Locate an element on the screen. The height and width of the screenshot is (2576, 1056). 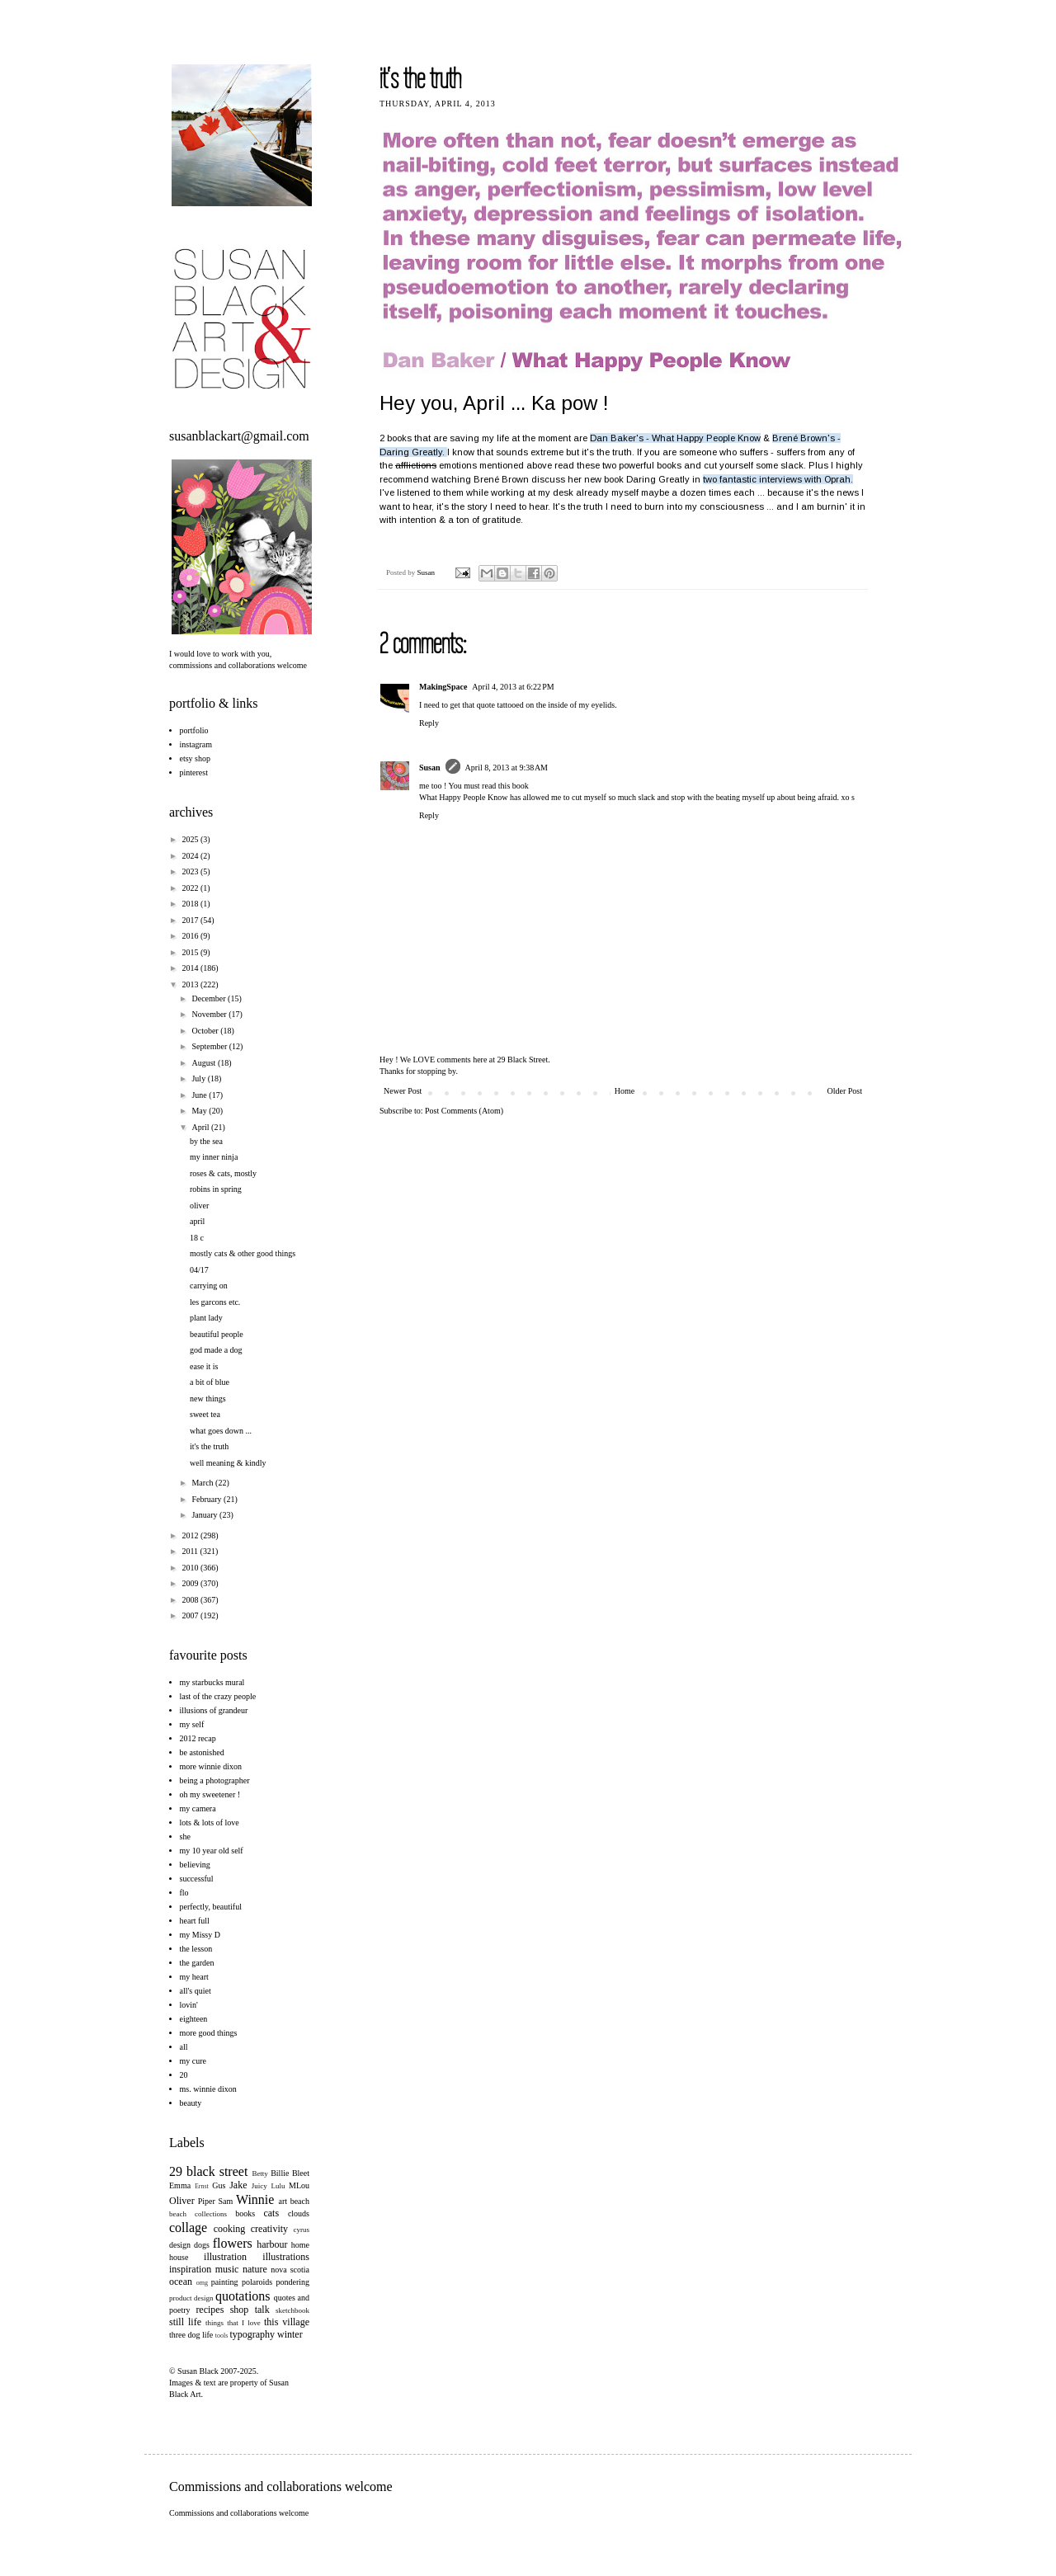
clouds is located at coordinates (298, 2213).